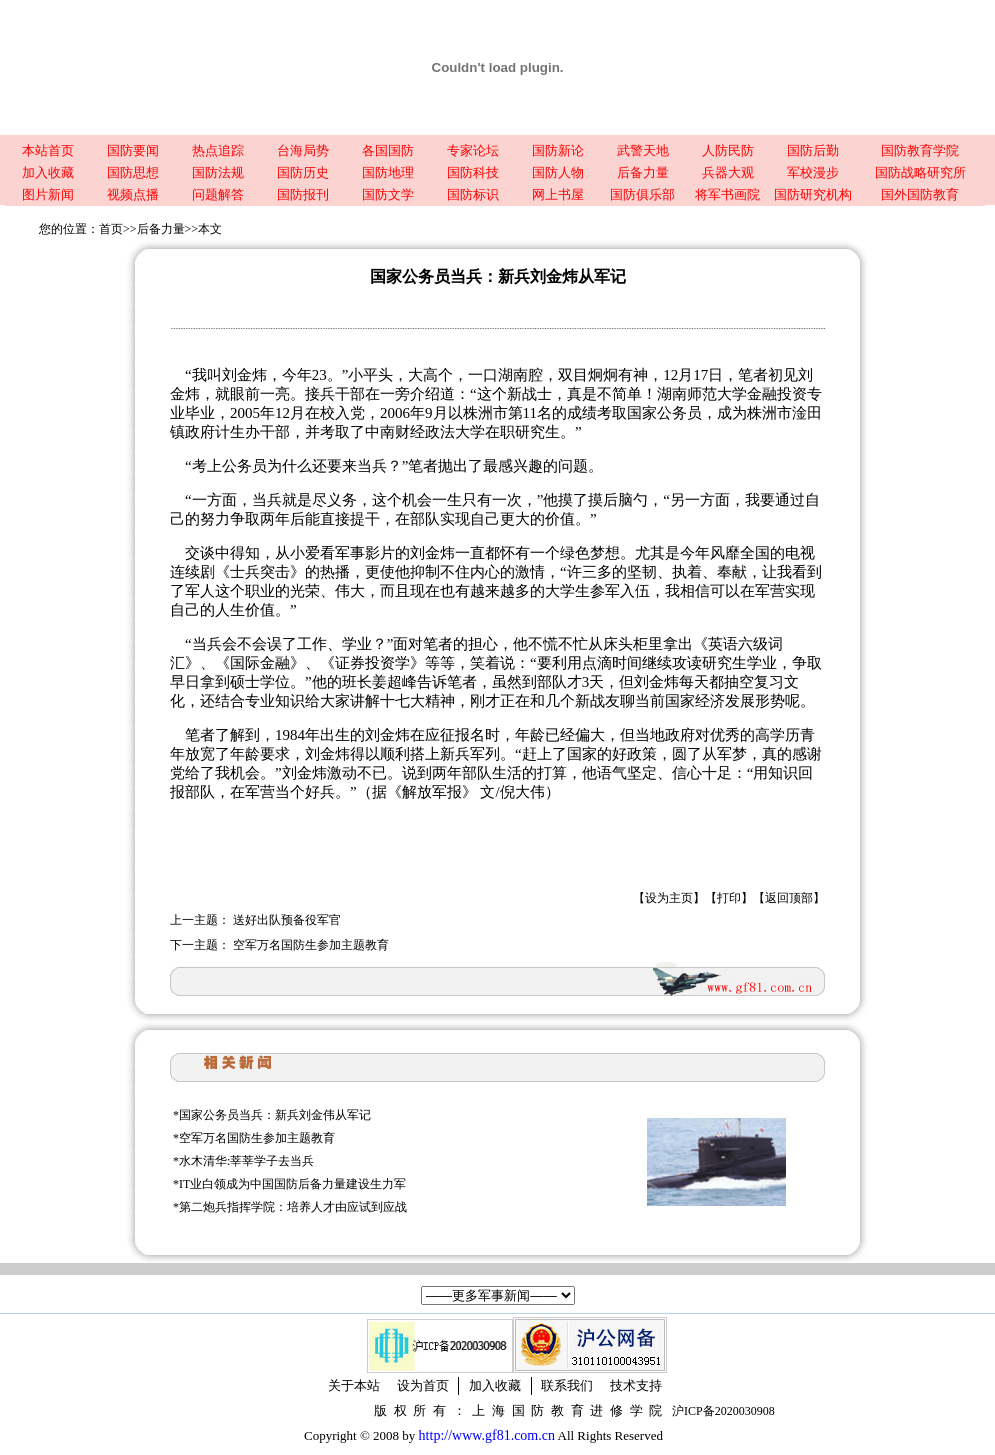 The width and height of the screenshot is (995, 1455). I want to click on 问题解答, so click(218, 194).